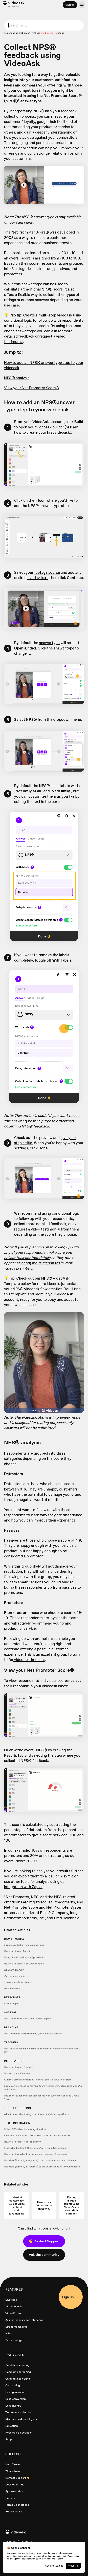 The image size is (88, 2576). What do you see at coordinates (16, 377) in the screenshot?
I see `NPS® analysis` at bounding box center [16, 377].